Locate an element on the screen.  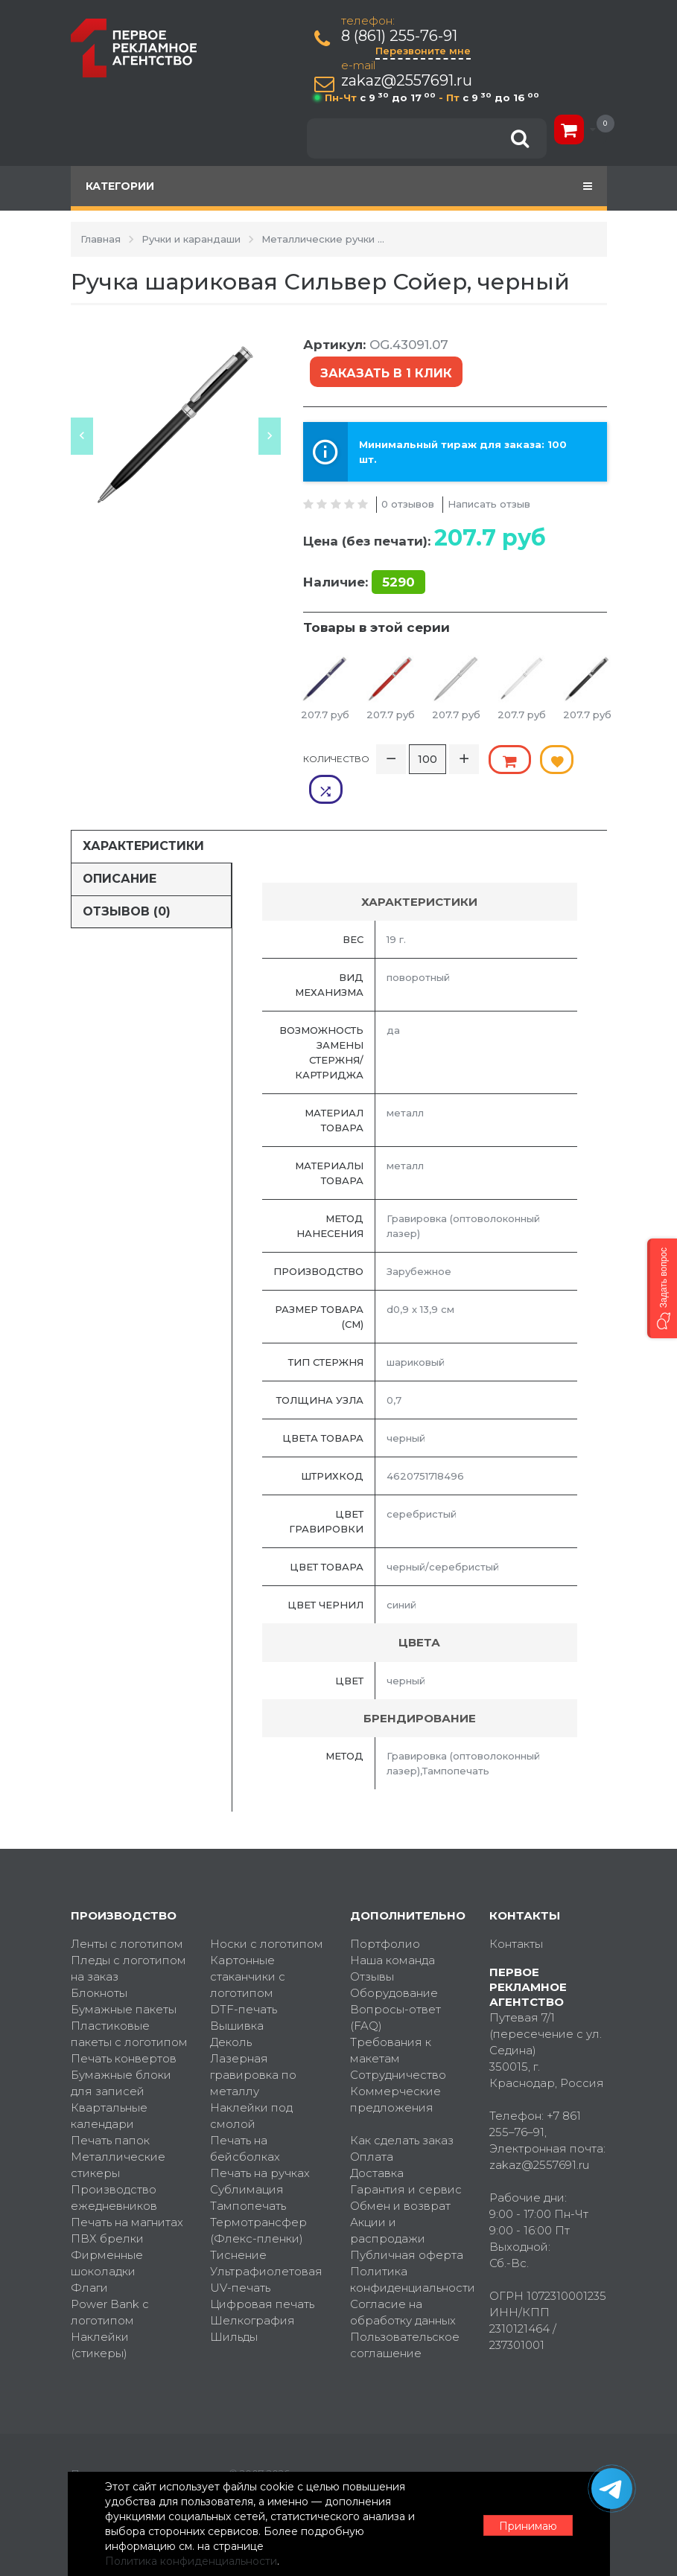
Печать на магнитах is located at coordinates (127, 2191).